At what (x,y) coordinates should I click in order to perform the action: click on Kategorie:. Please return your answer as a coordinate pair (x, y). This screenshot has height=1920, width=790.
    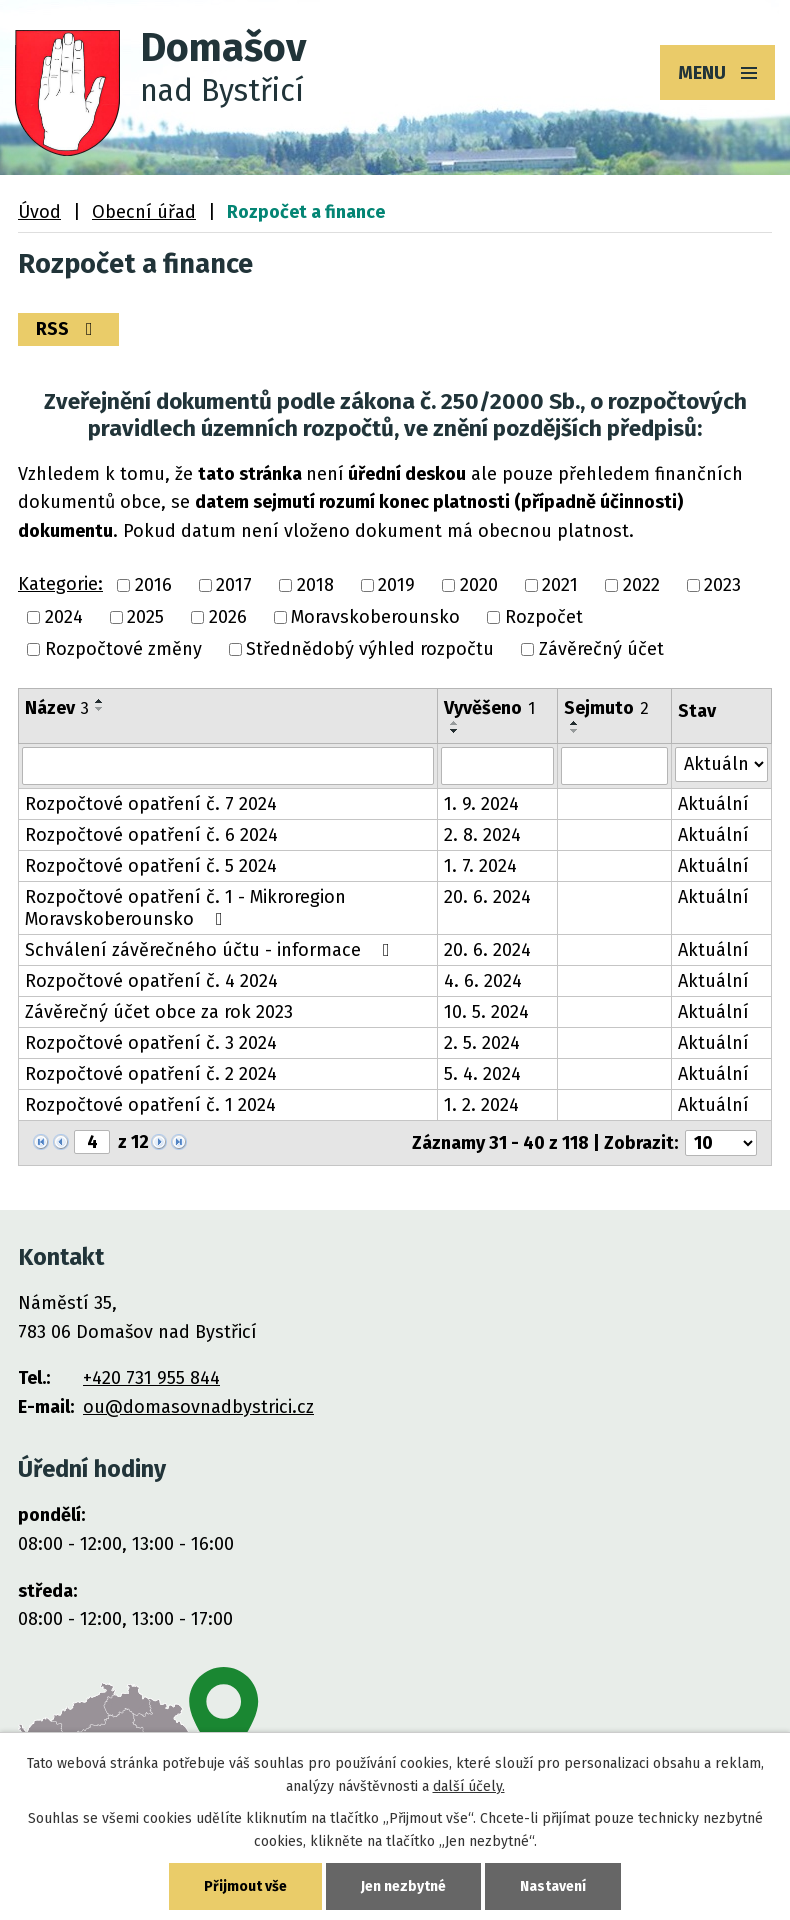
    Looking at the image, I should click on (60, 584).